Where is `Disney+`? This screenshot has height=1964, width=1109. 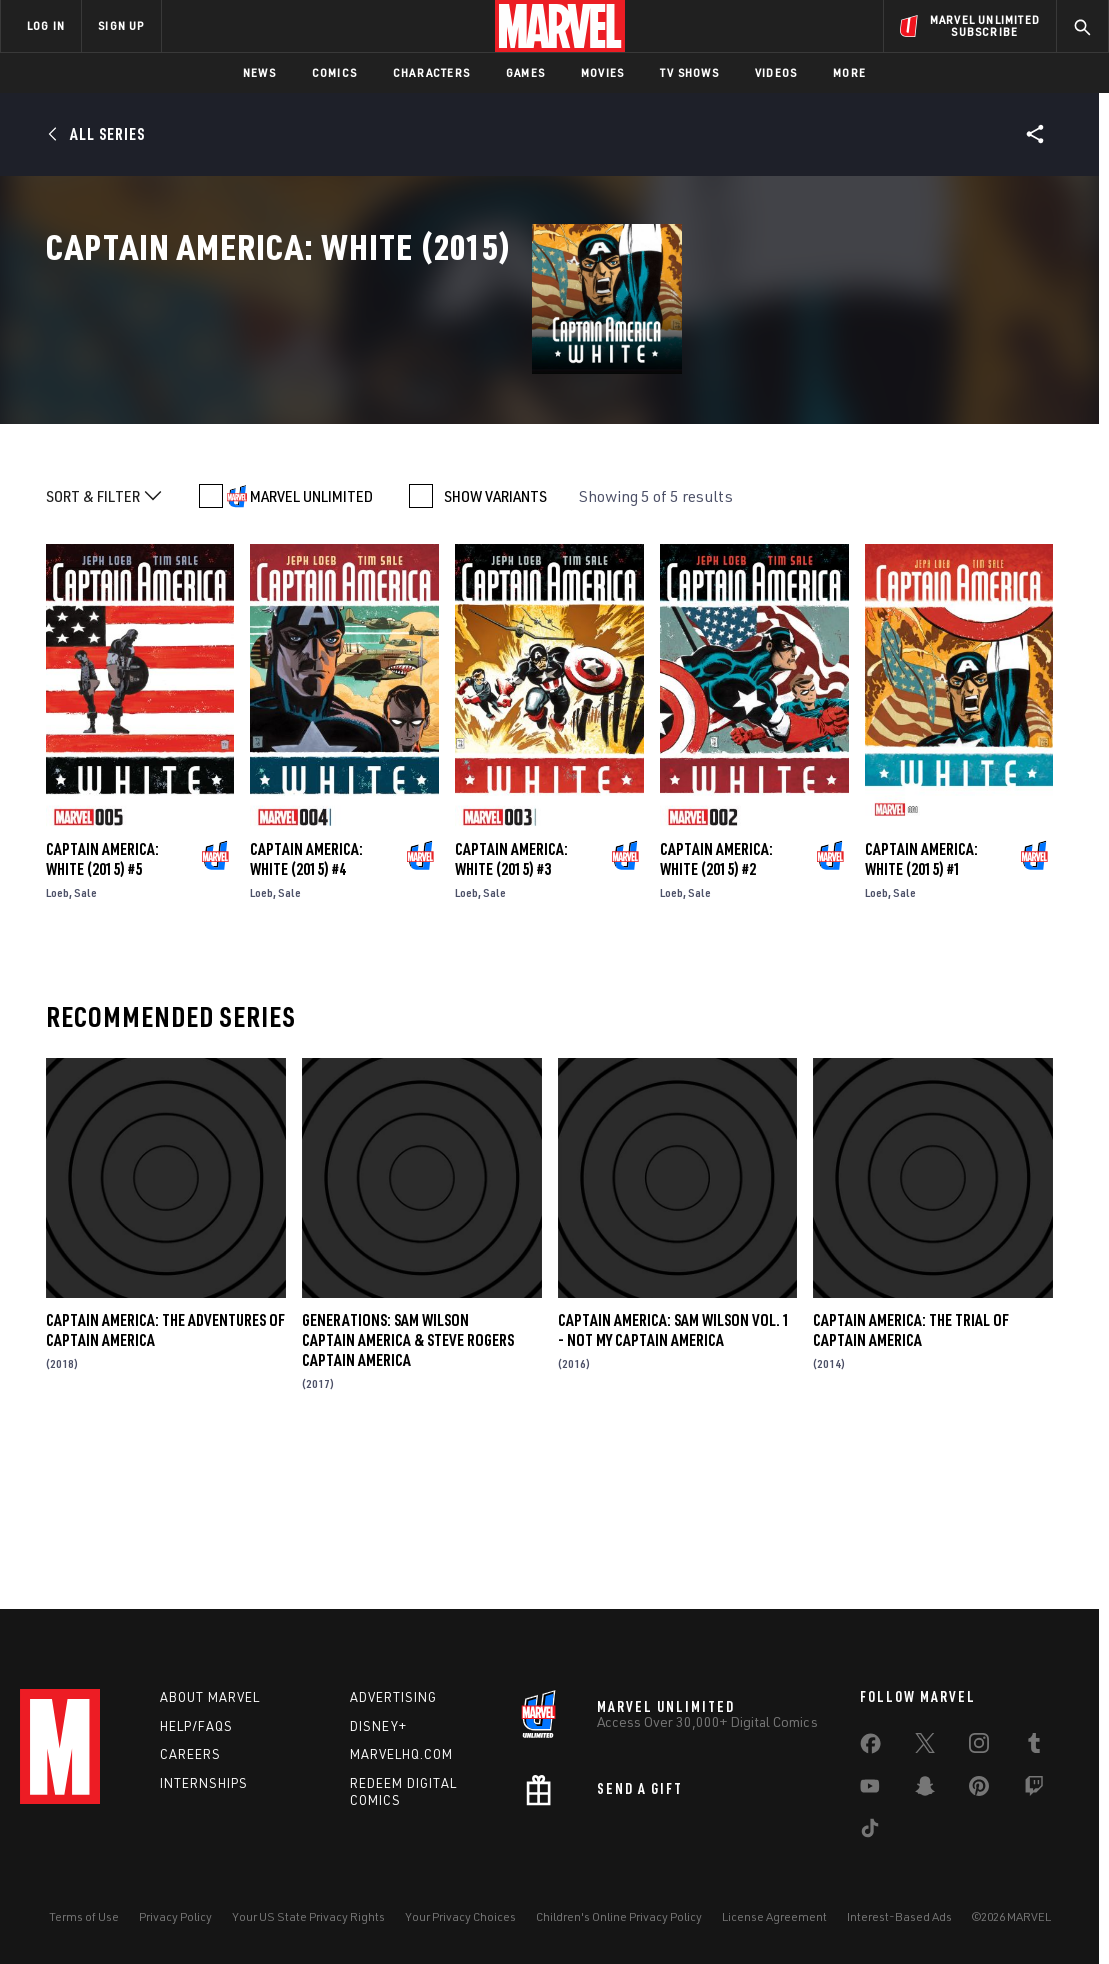 Disney+ is located at coordinates (378, 1726).